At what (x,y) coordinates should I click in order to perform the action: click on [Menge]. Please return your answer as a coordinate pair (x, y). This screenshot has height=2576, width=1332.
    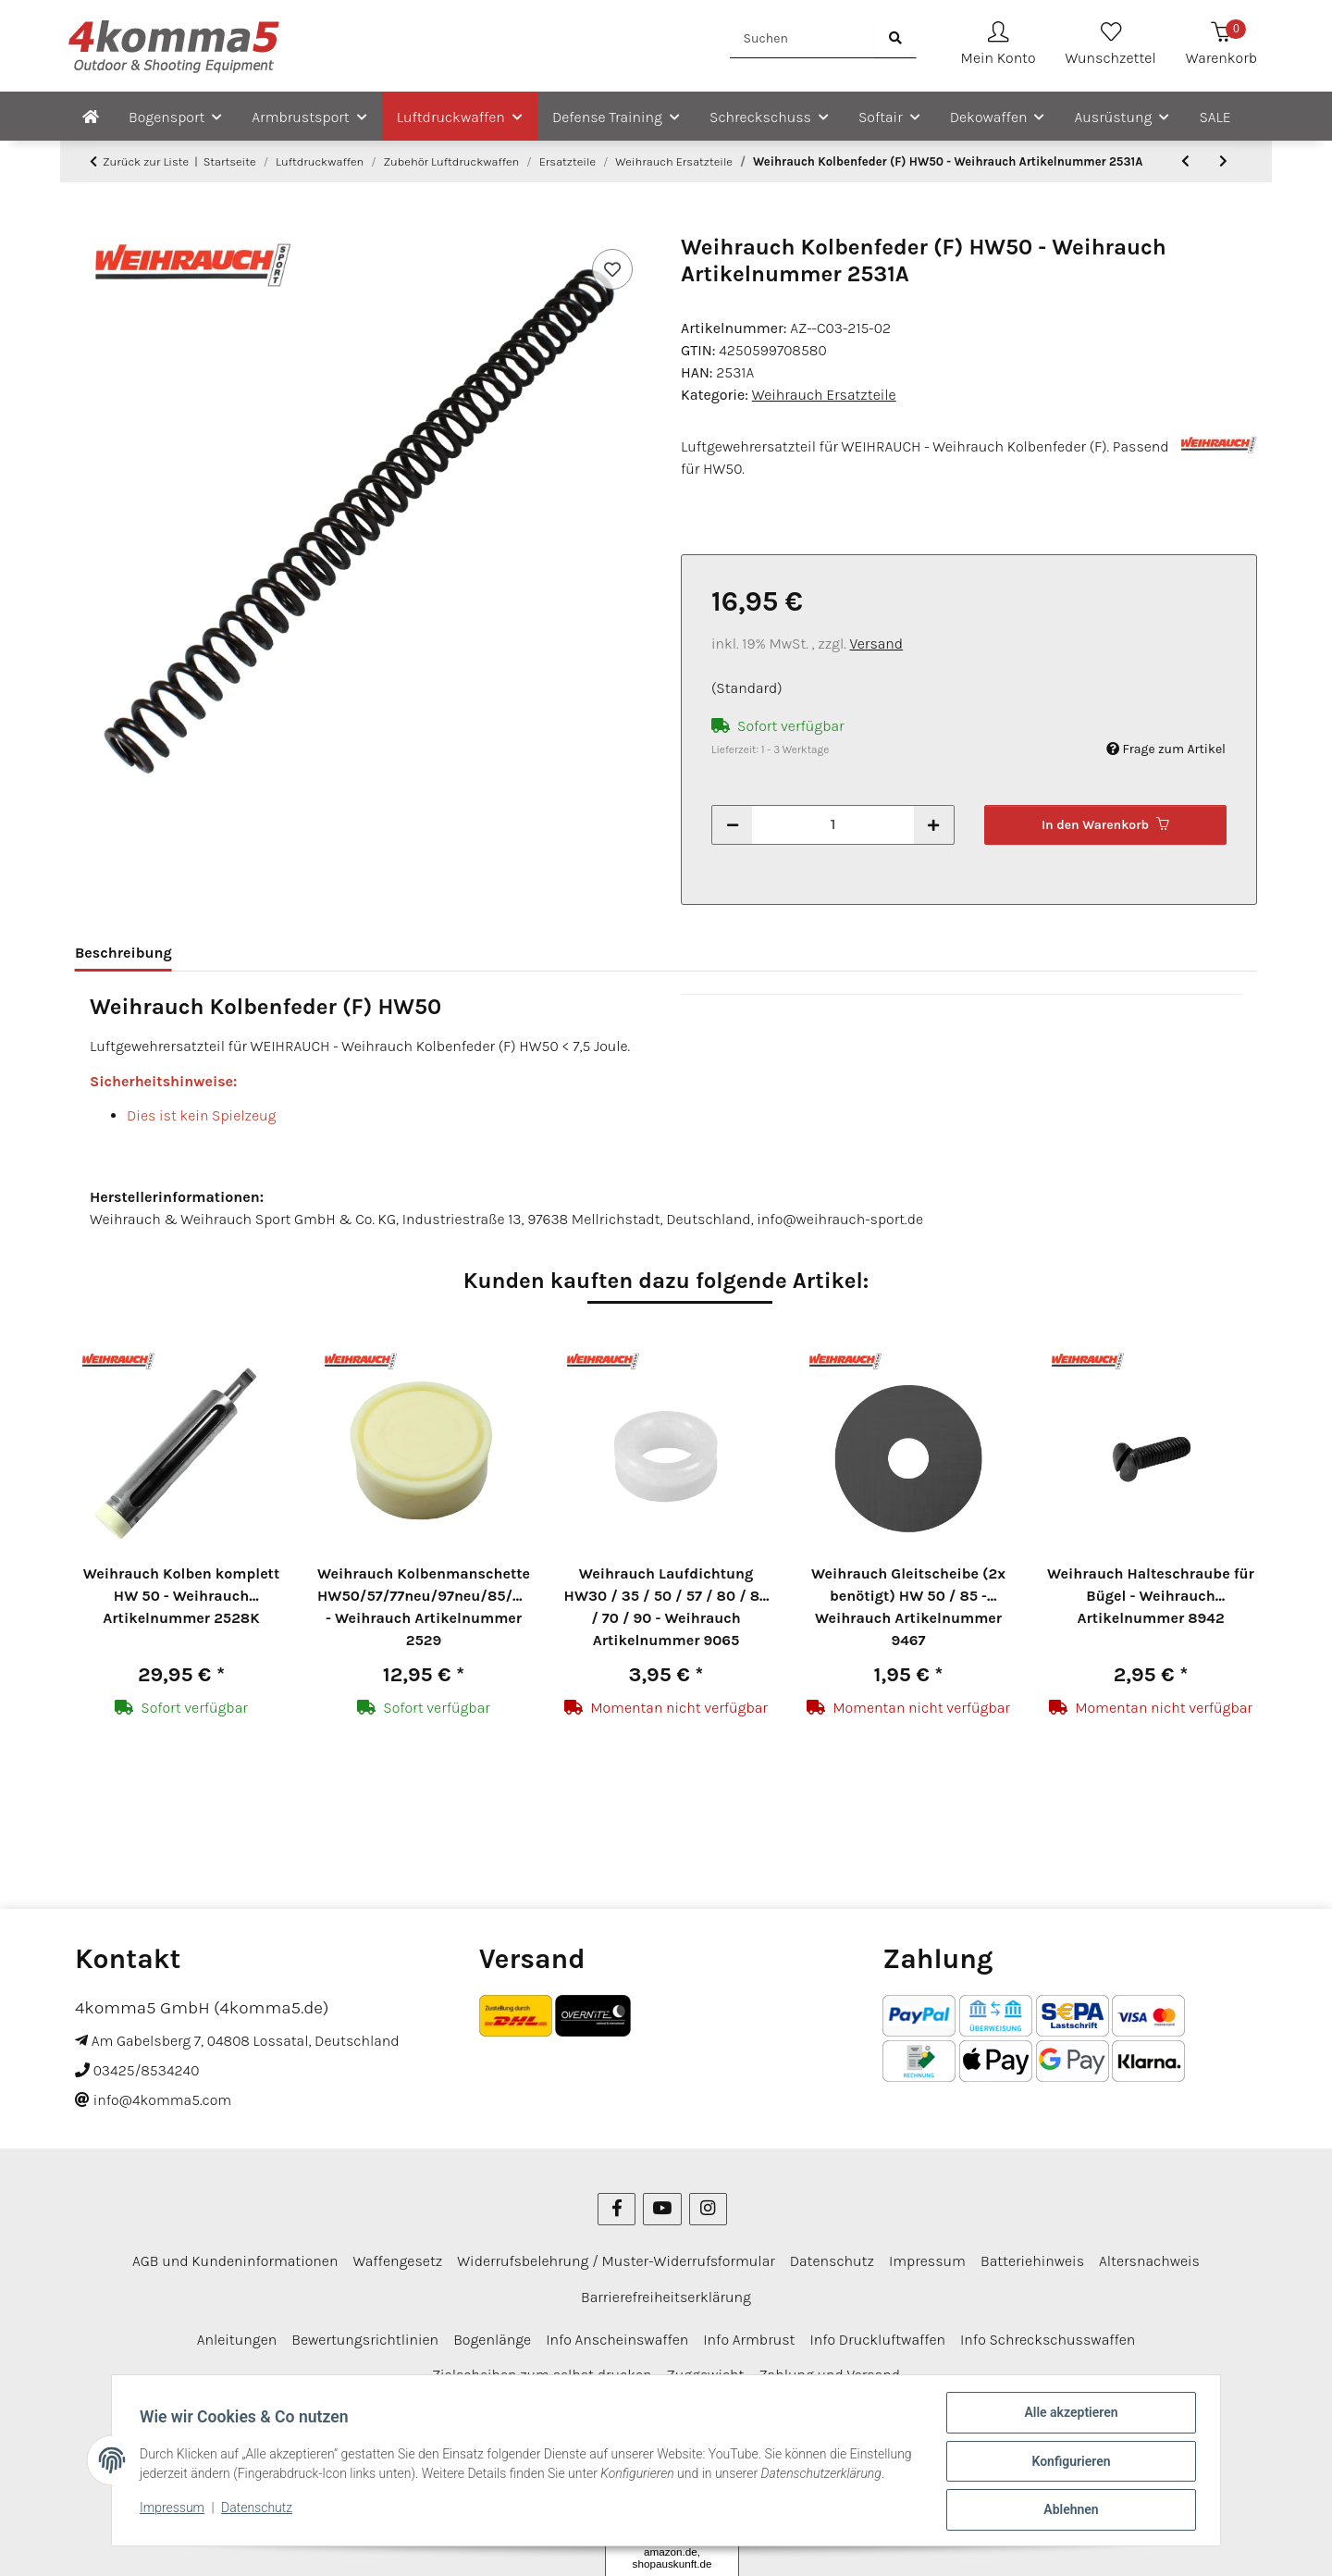
    Looking at the image, I should click on (833, 825).